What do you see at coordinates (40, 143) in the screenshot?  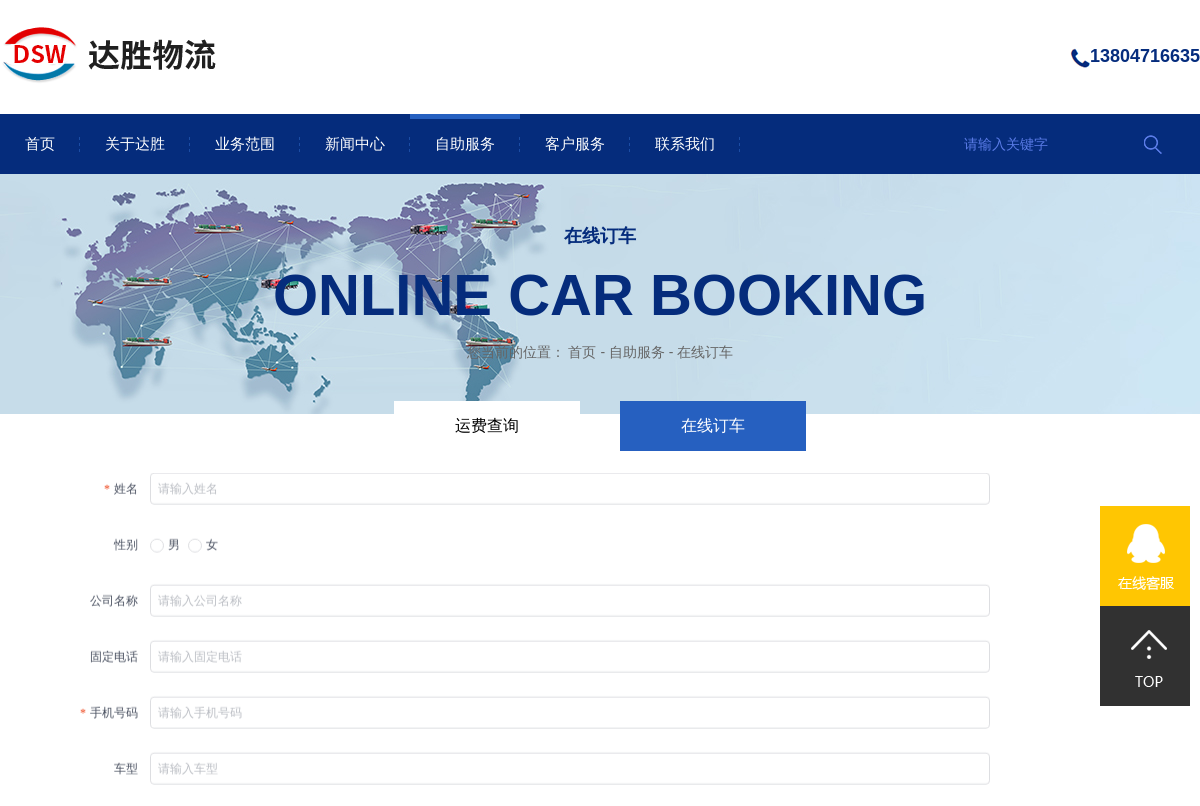 I see `首页` at bounding box center [40, 143].